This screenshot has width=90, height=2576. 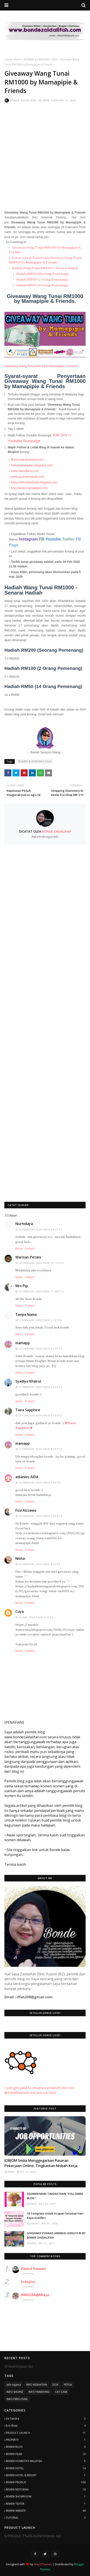 I want to click on JOBJOM Sedia Menggegarkan Pasaran Pekerjaan Online, Tingkatkan Nisbah Kerja, so click(x=40, y=2163).